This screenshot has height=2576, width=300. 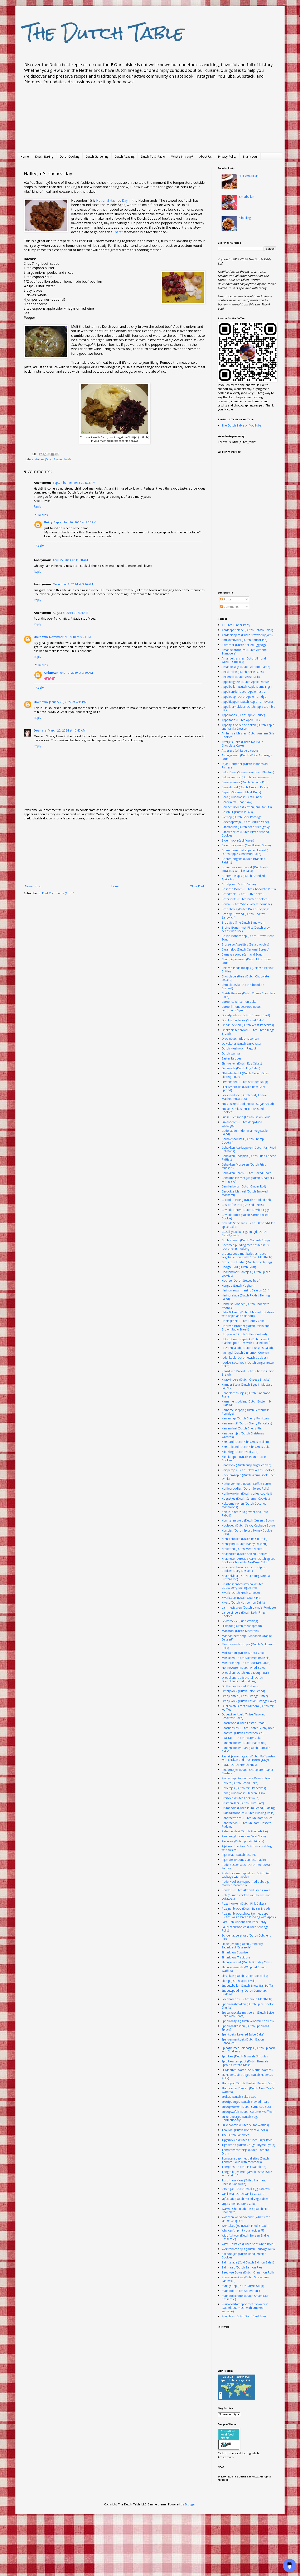 What do you see at coordinates (246, 1658) in the screenshot?
I see `Mosselen (Dutch Steamed mussels)` at bounding box center [246, 1658].